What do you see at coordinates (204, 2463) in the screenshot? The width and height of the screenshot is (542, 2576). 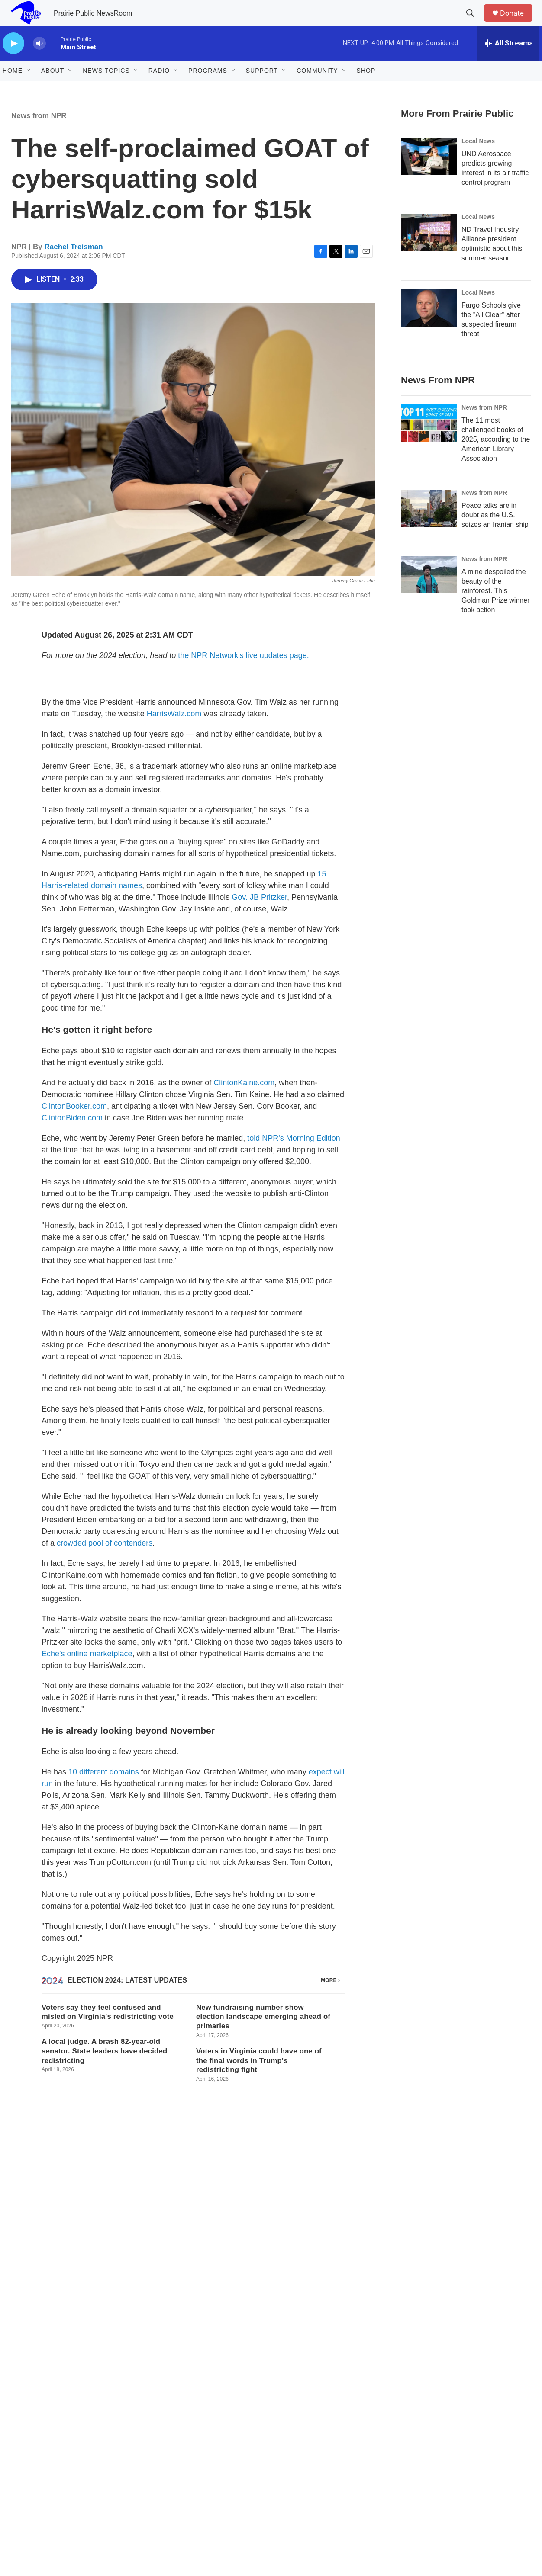 I see `Membership` at bounding box center [204, 2463].